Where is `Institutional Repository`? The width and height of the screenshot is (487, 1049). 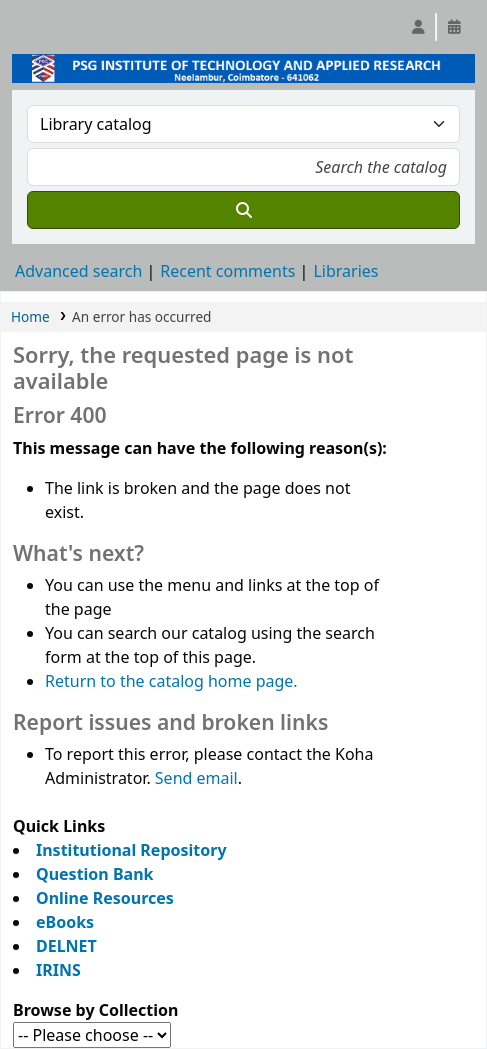
Institutional Repository is located at coordinates (131, 850).